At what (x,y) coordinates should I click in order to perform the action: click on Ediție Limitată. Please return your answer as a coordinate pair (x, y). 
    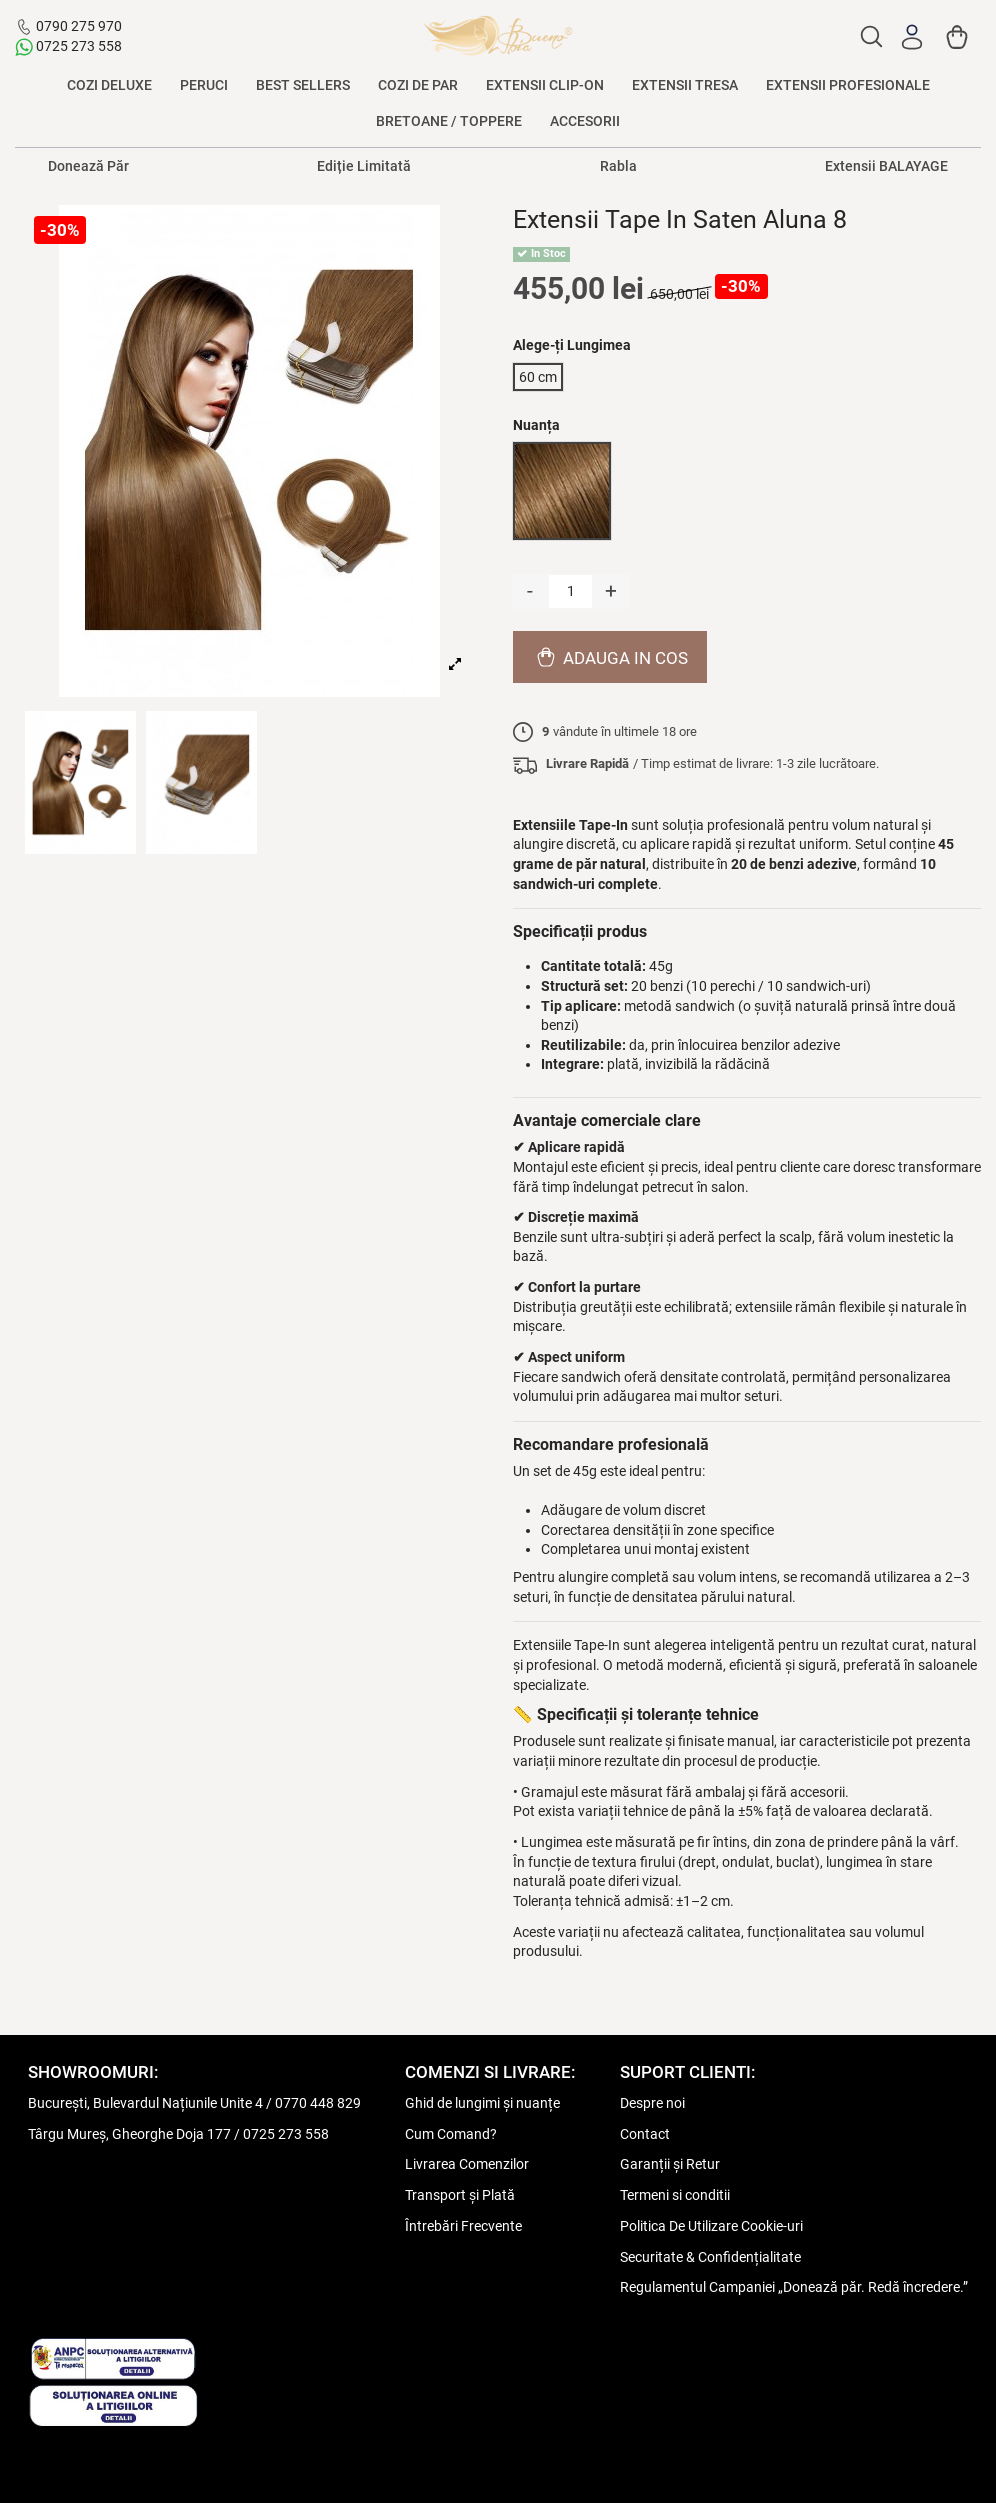
    Looking at the image, I should click on (364, 166).